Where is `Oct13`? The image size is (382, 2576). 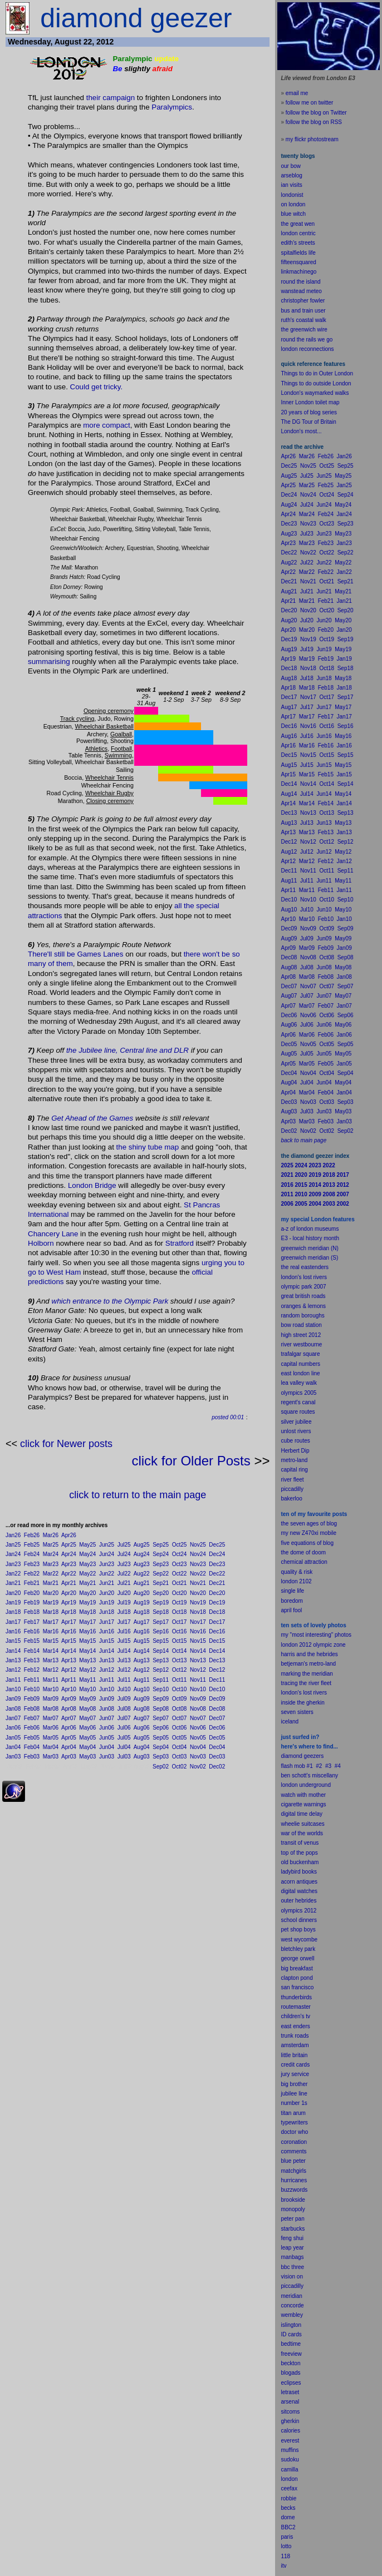 Oct13 is located at coordinates (179, 1660).